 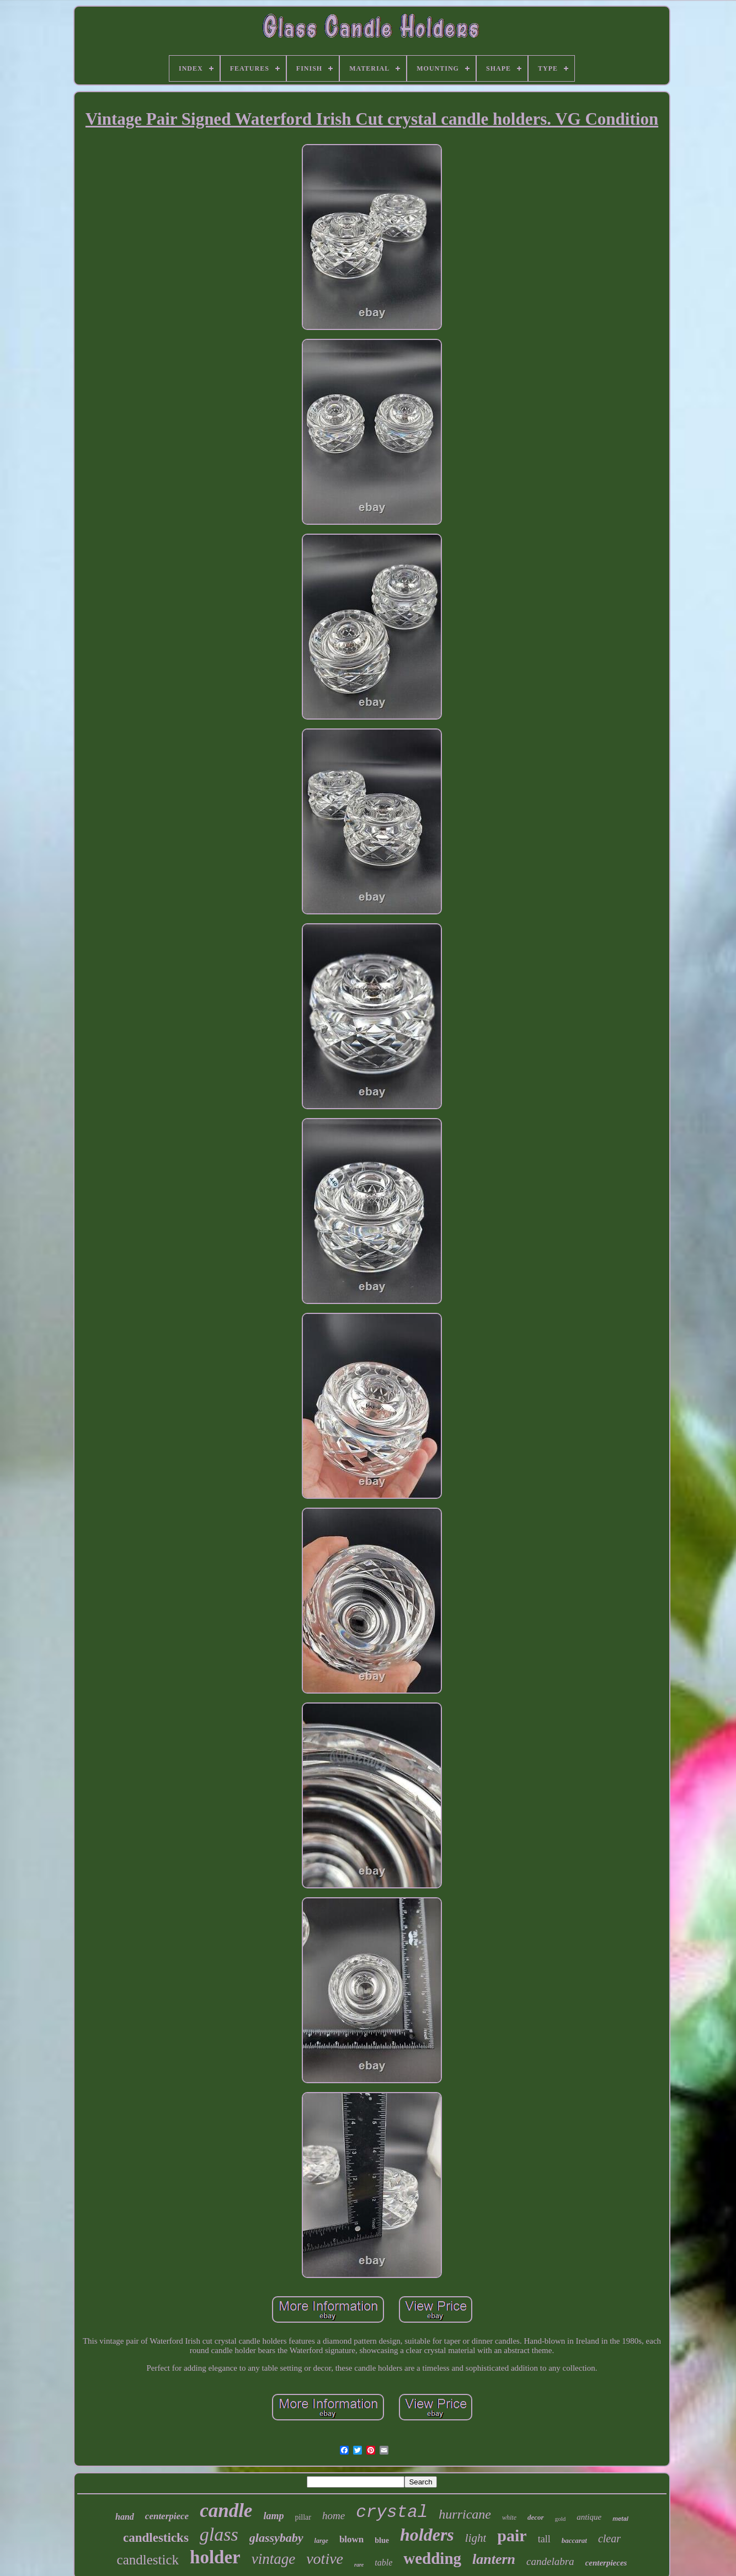 I want to click on pillar, so click(x=303, y=2517).